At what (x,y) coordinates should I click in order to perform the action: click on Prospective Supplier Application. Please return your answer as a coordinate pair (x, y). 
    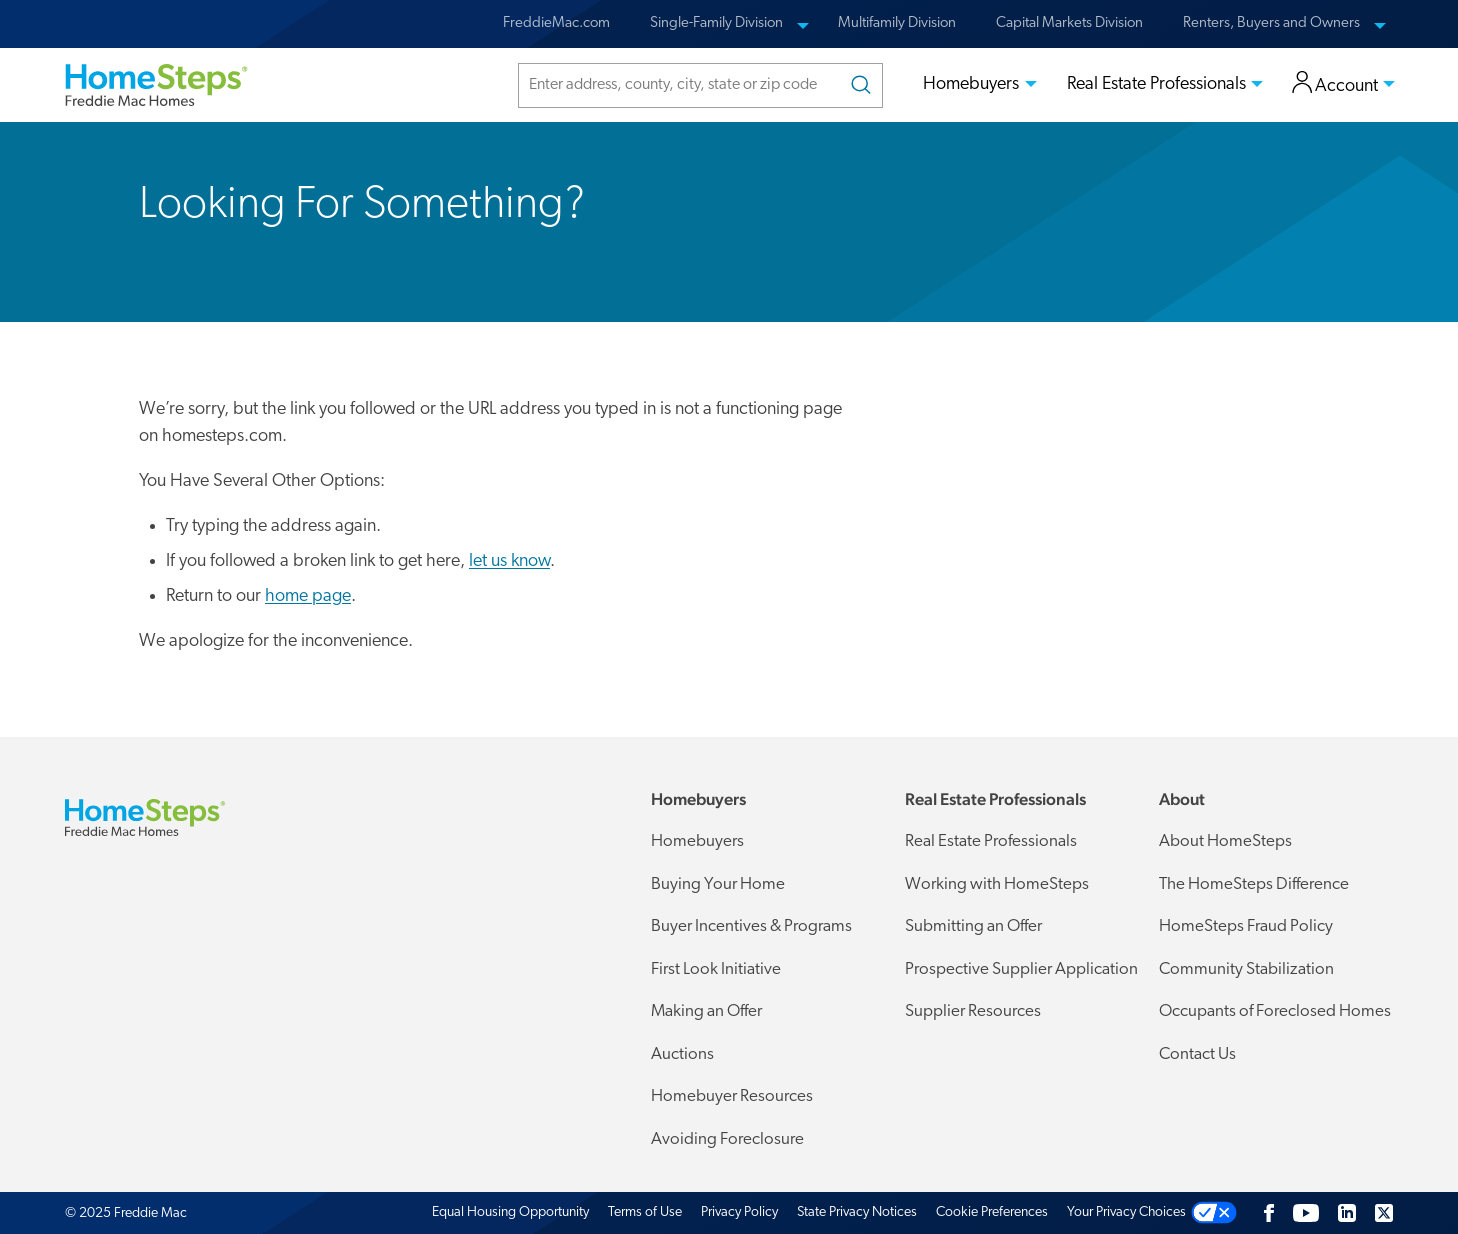
    Looking at the image, I should click on (1021, 967).